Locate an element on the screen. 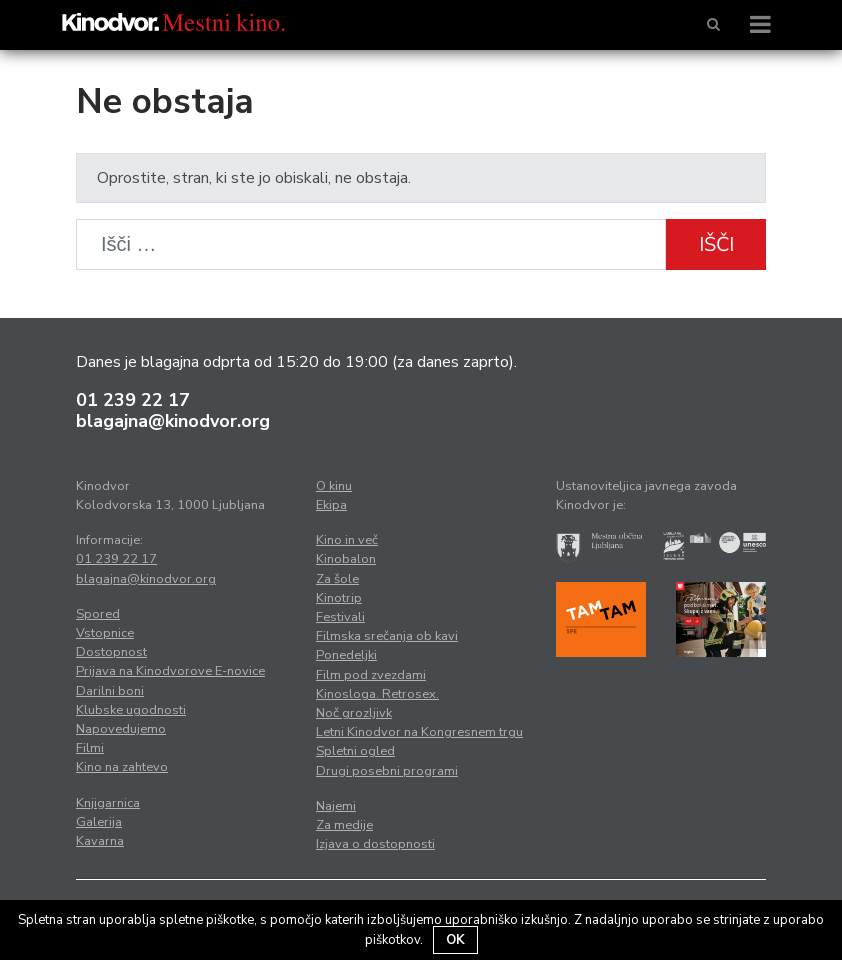  Ekipa is located at coordinates (331, 505).